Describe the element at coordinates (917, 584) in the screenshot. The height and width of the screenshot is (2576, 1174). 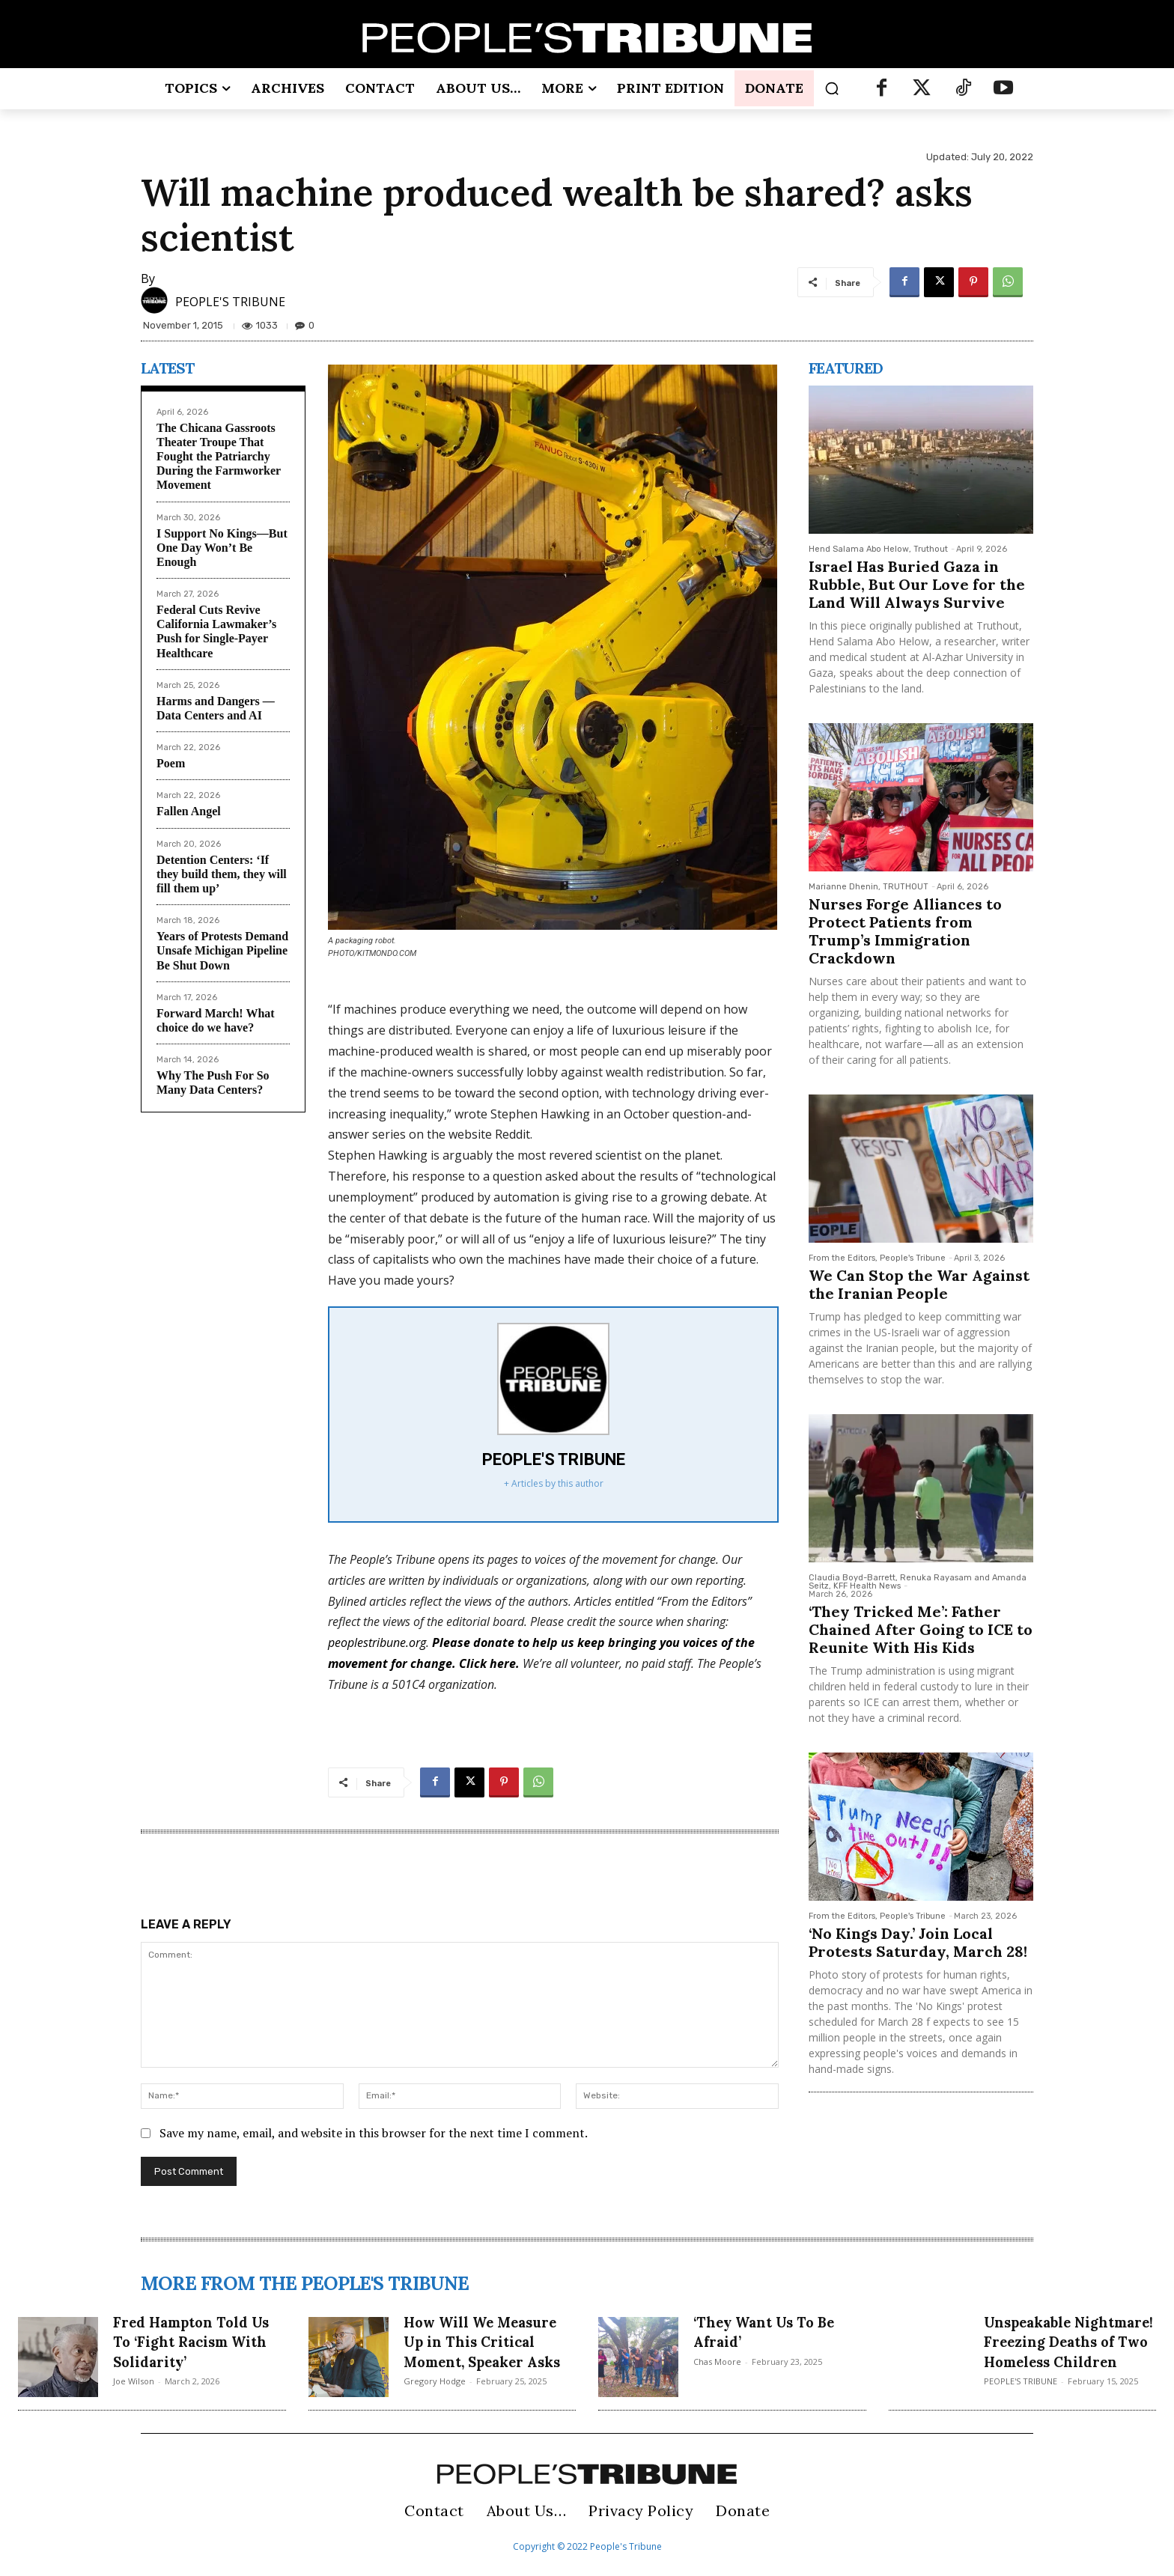
I see `Israel Has Buried Gaza in Rubble, But Our Love for the Land Will Always Survive` at that location.